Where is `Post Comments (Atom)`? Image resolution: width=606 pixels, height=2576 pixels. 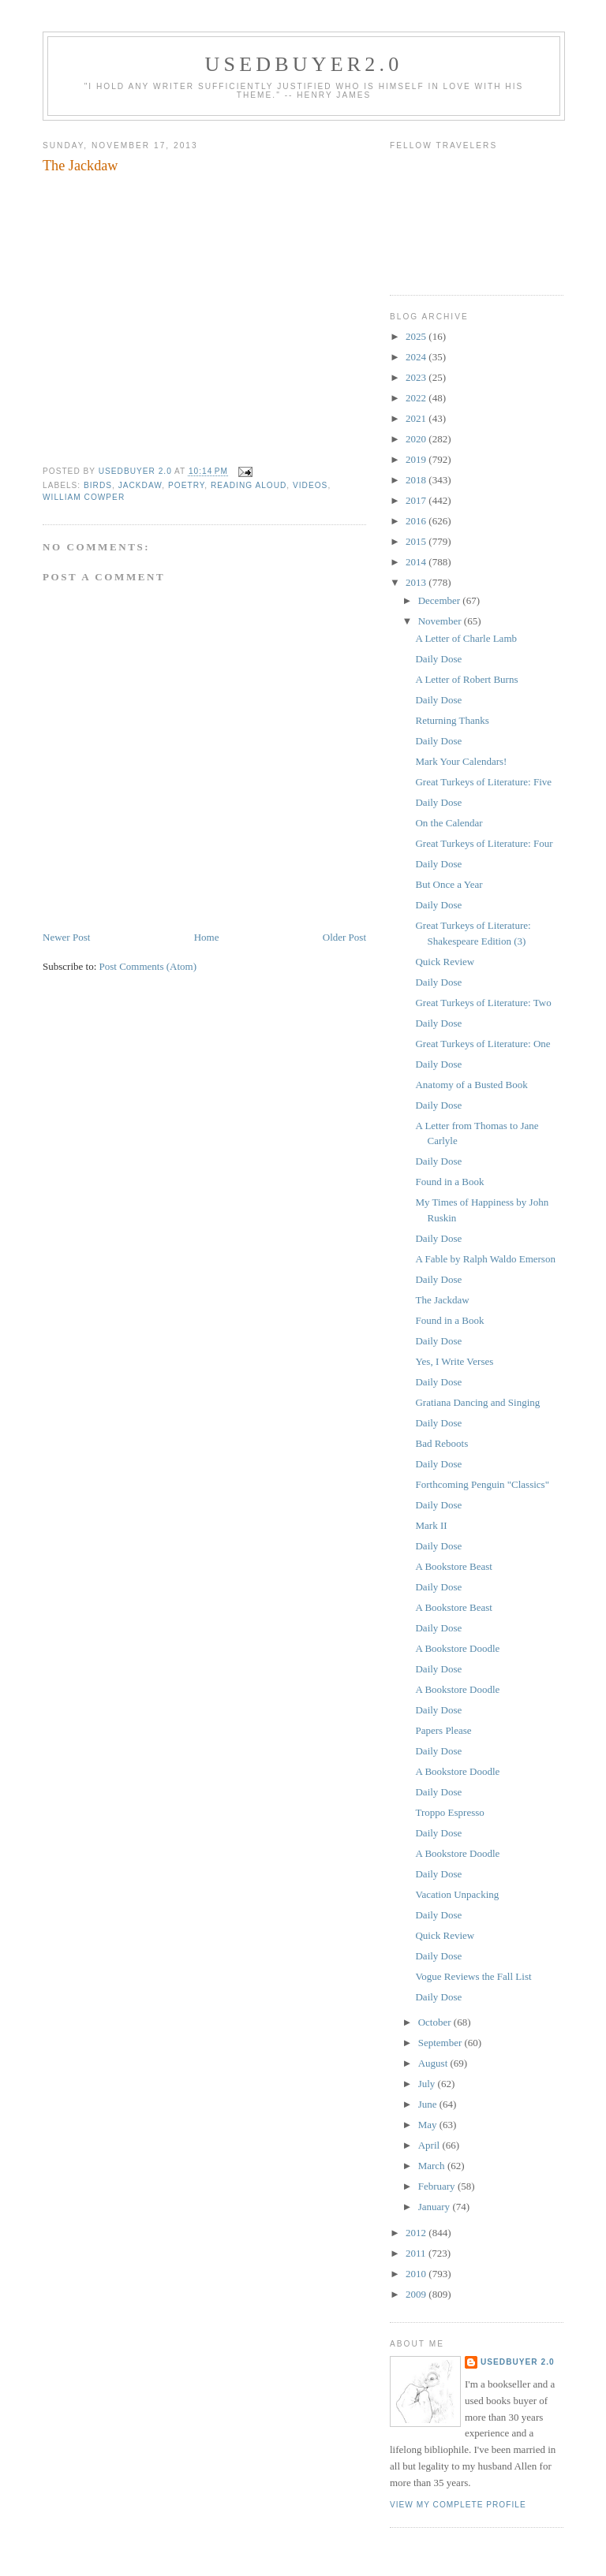 Post Comments (Atom) is located at coordinates (148, 966).